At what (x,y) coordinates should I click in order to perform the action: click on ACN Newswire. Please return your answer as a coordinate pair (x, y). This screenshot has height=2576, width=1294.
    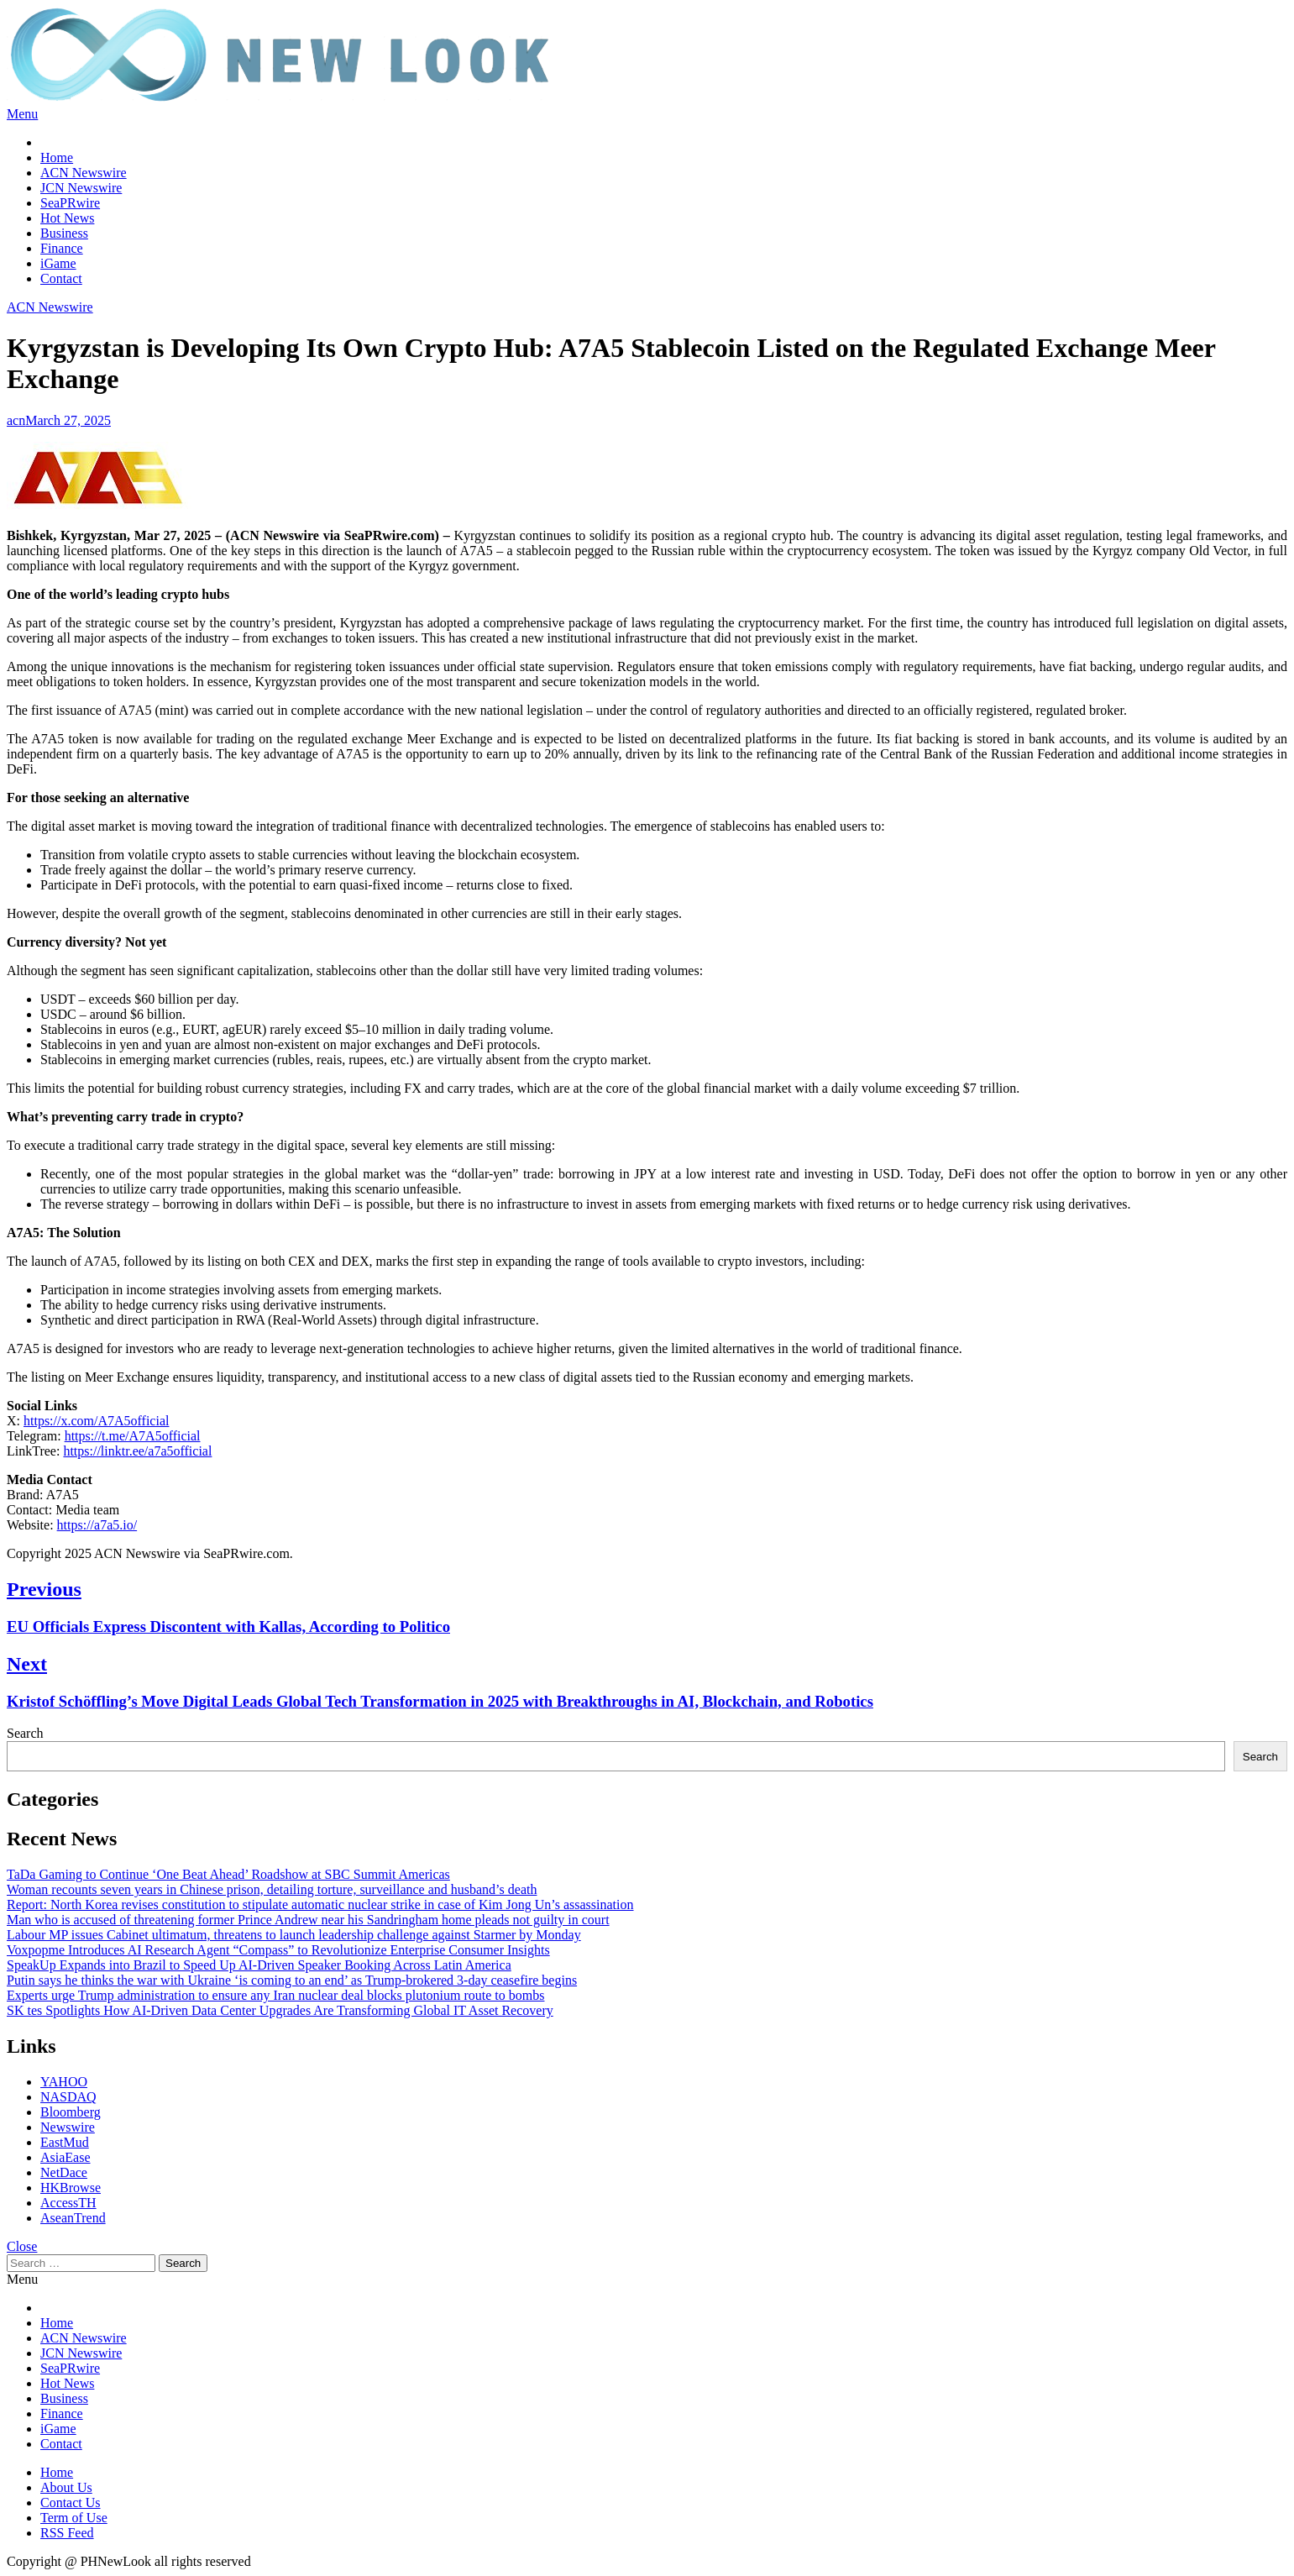
    Looking at the image, I should click on (83, 172).